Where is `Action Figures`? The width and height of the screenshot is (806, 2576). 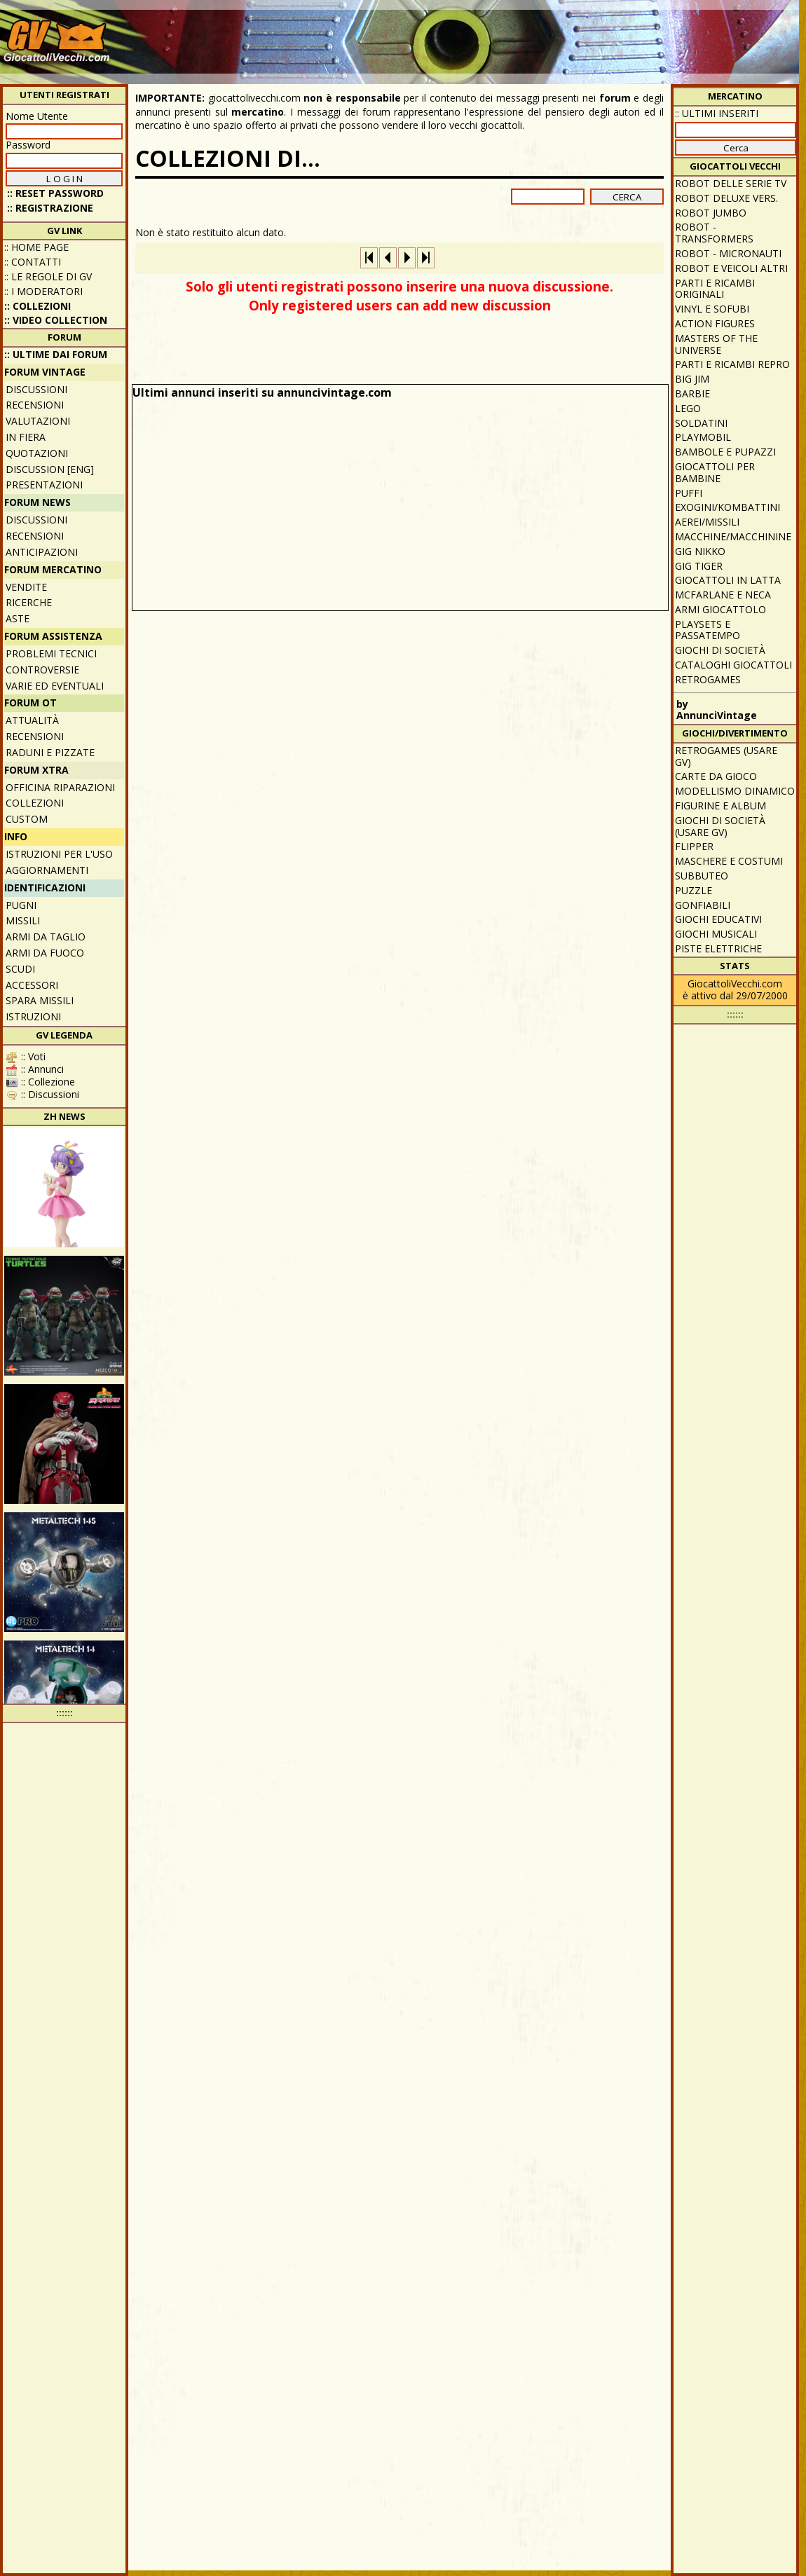 Action Figures is located at coordinates (715, 323).